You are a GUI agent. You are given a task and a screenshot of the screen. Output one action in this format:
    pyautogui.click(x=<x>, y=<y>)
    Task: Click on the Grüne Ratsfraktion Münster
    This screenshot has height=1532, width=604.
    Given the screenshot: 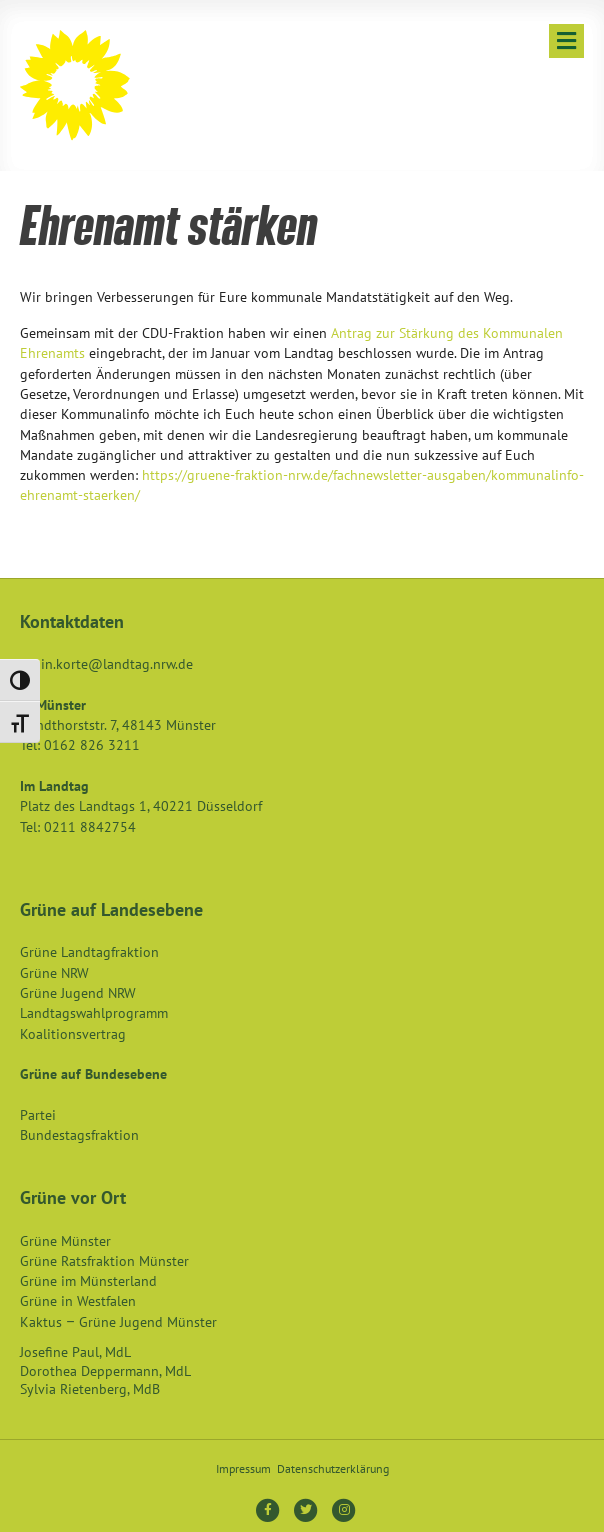 What is the action you would take?
    pyautogui.click(x=104, y=1261)
    